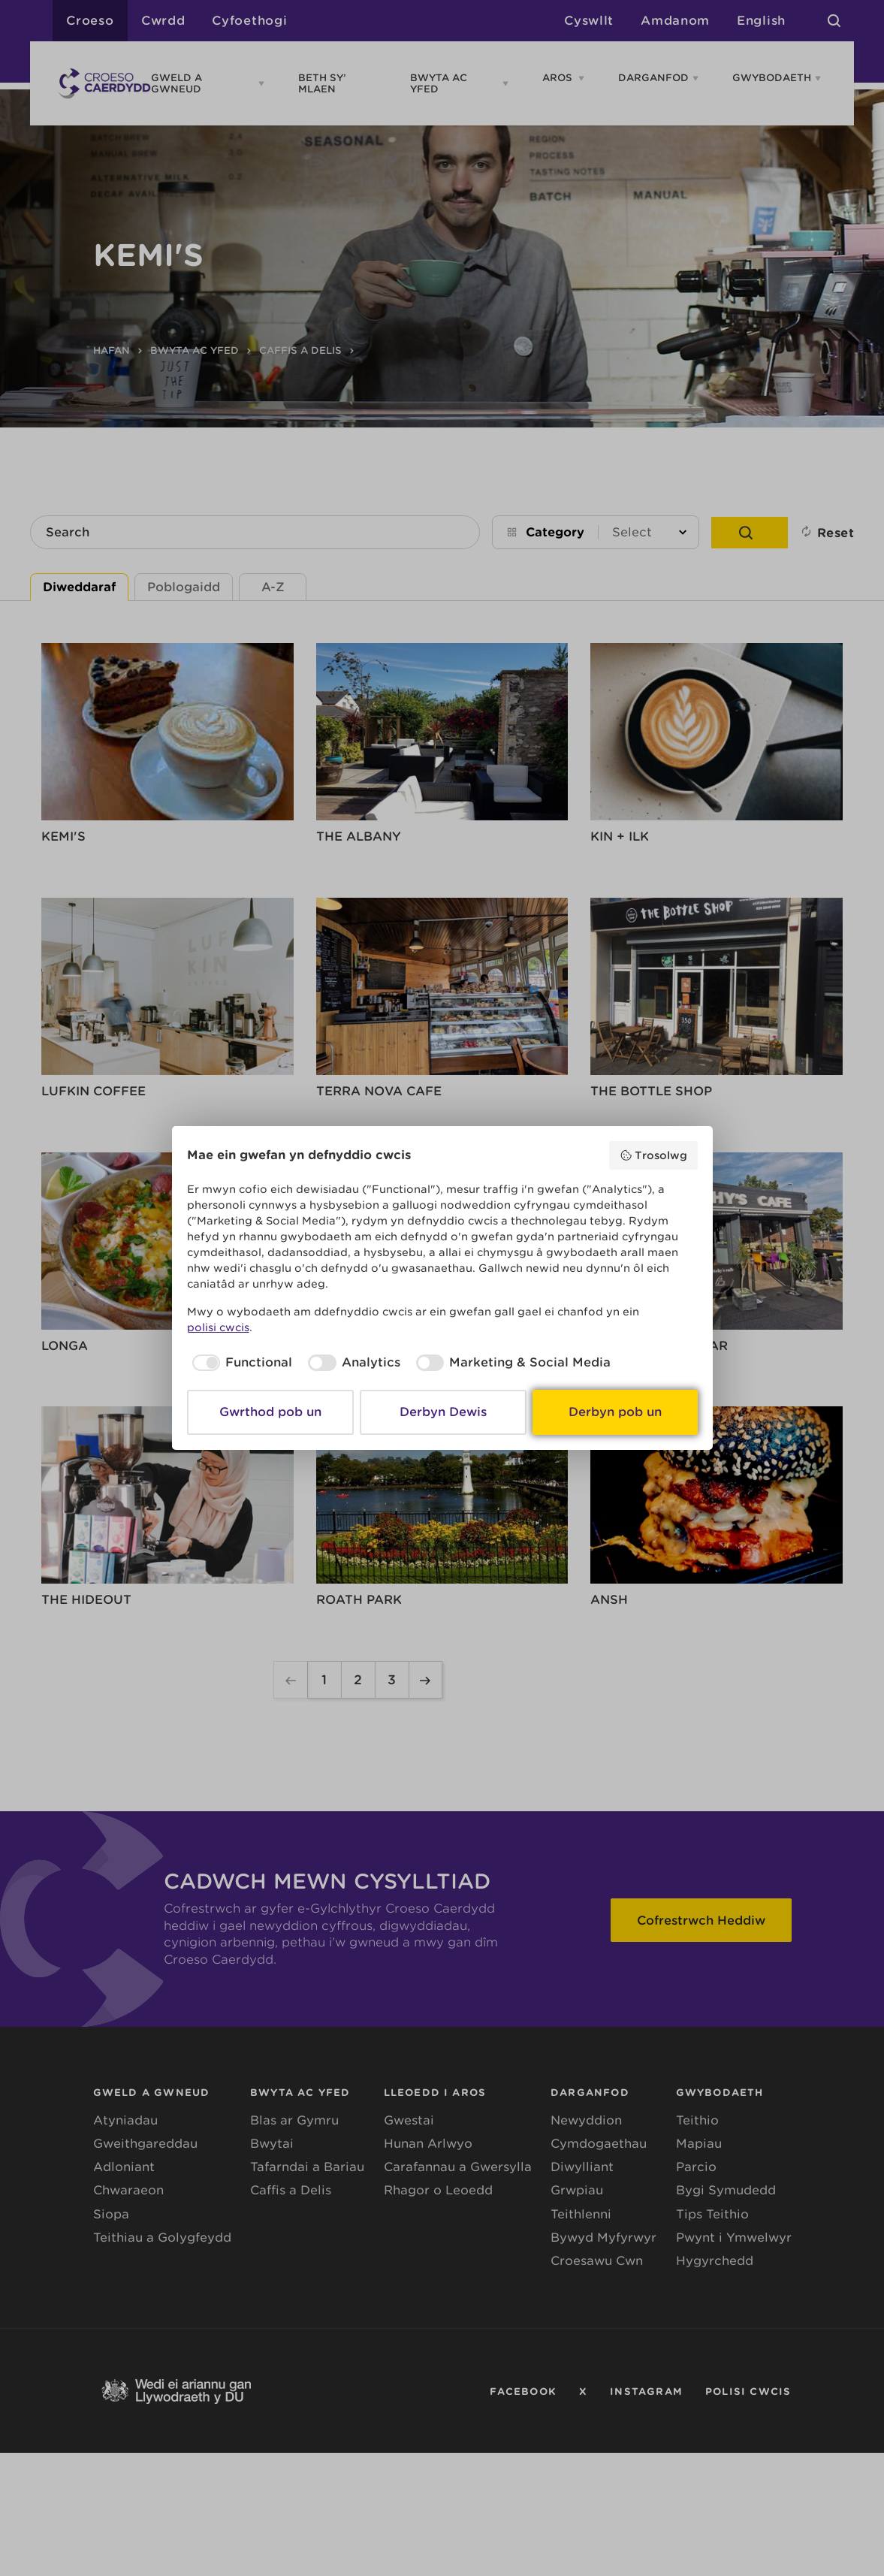 The width and height of the screenshot is (884, 2576). I want to click on Derbyn pob un, so click(615, 1412).